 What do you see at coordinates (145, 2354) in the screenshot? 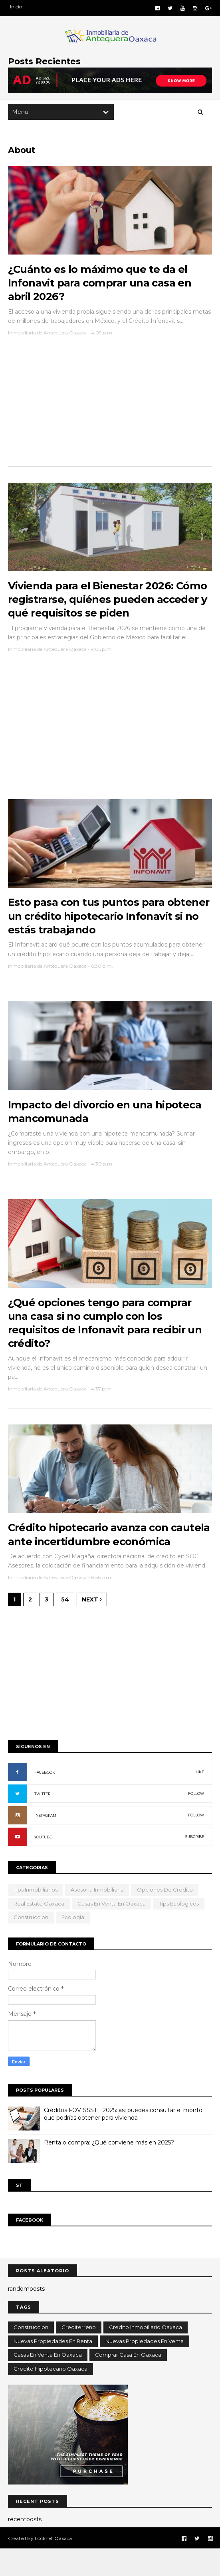
I see `Credito inmobiliario oaxaca` at bounding box center [145, 2354].